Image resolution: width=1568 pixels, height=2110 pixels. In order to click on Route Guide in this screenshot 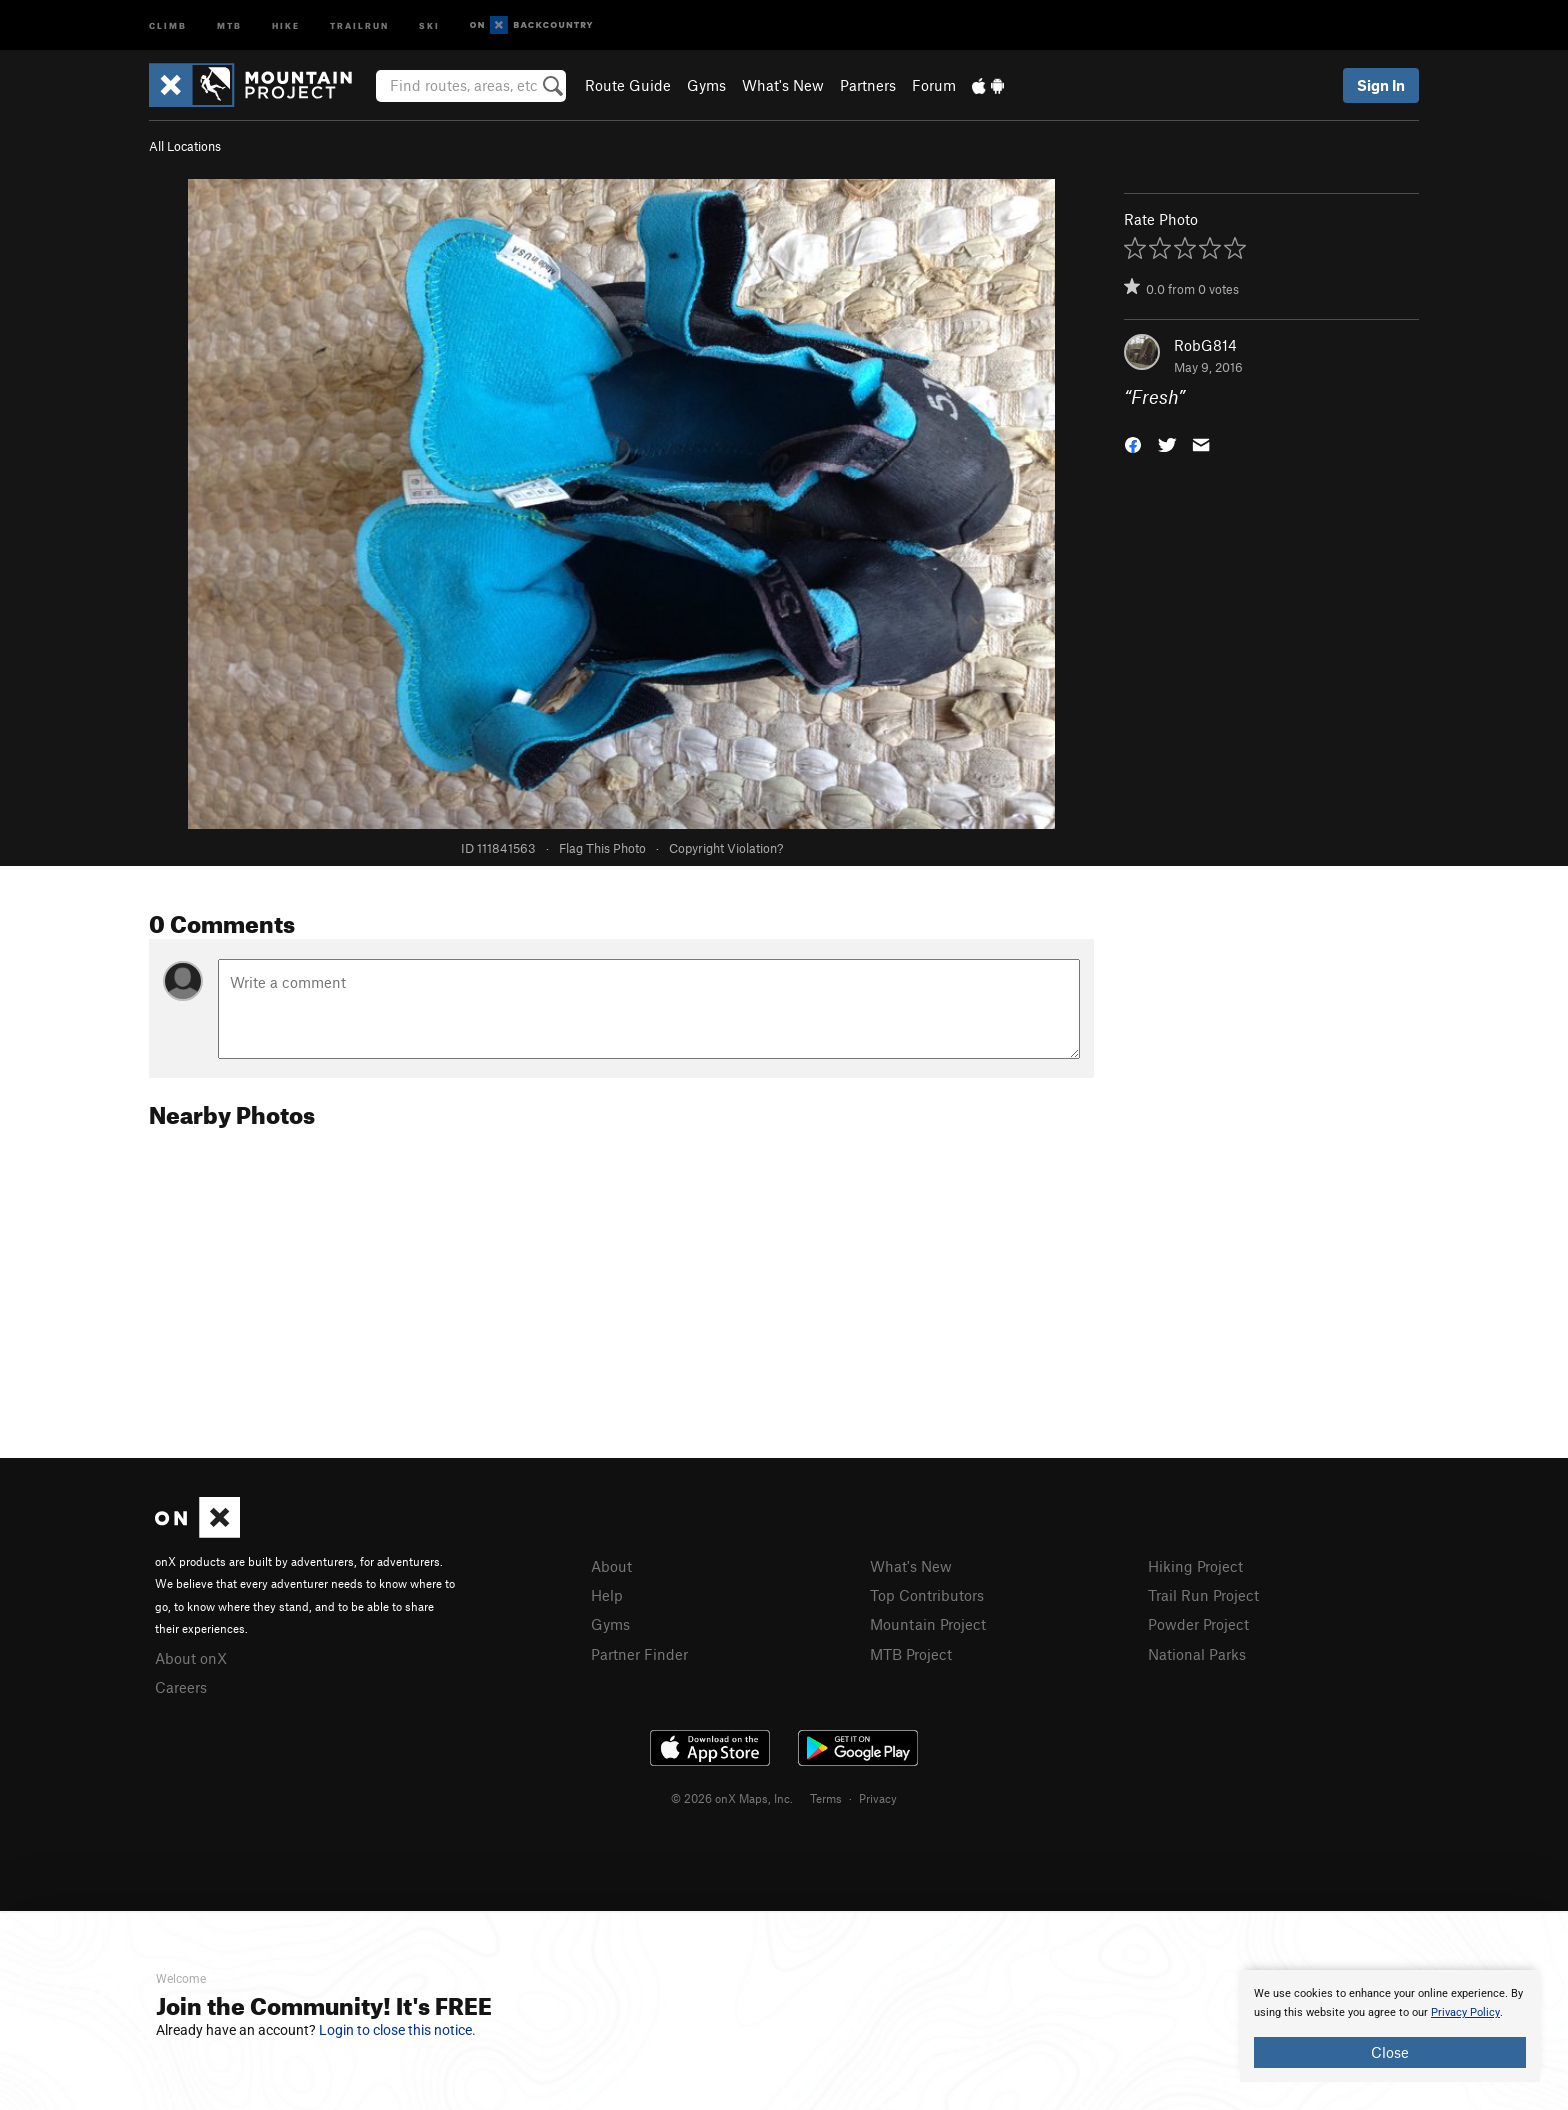, I will do `click(628, 85)`.